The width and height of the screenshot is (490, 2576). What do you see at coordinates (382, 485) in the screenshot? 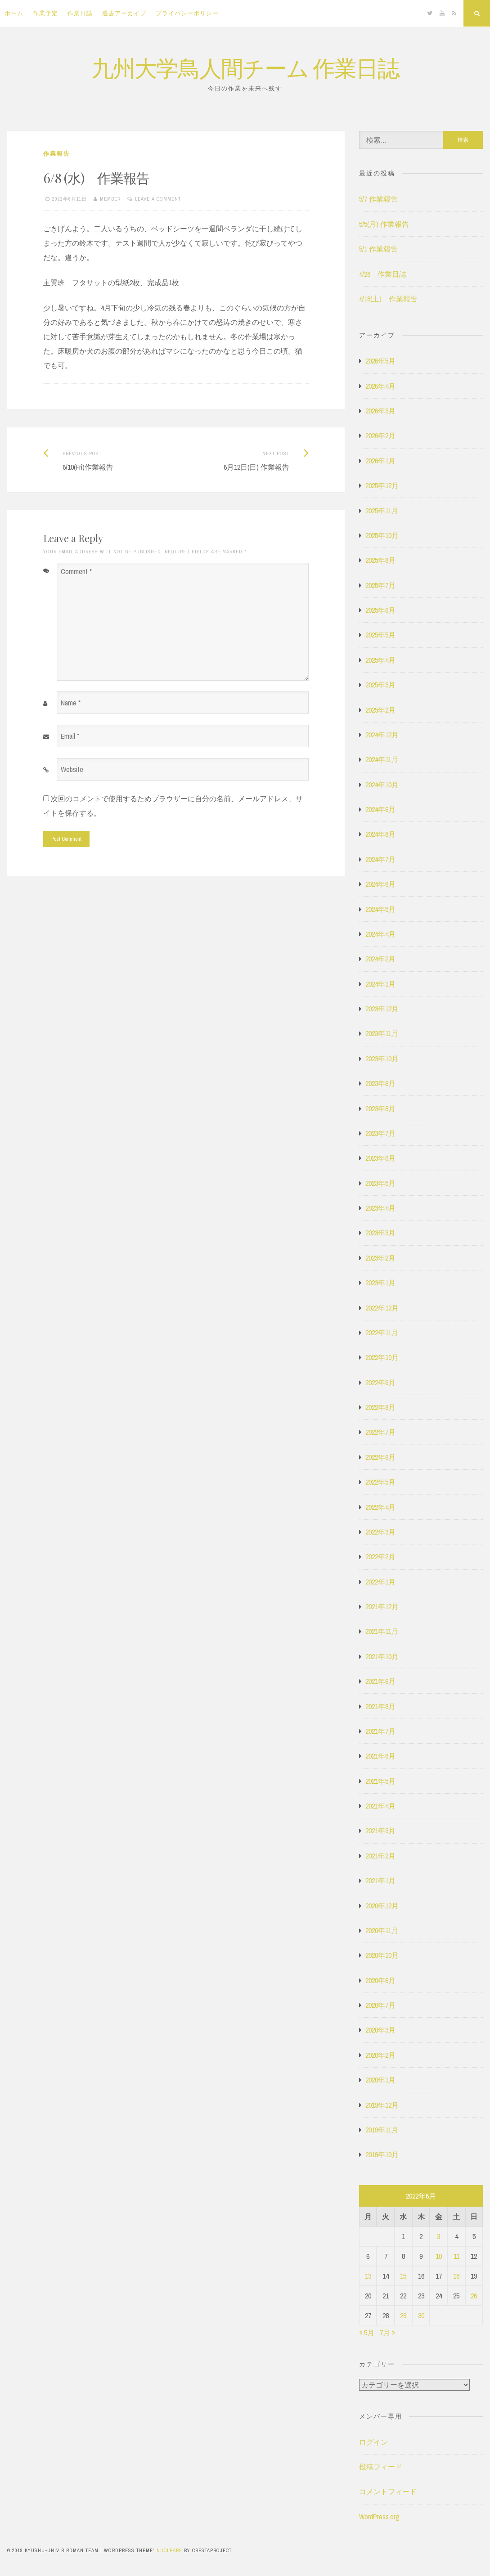
I see `2025年12月` at bounding box center [382, 485].